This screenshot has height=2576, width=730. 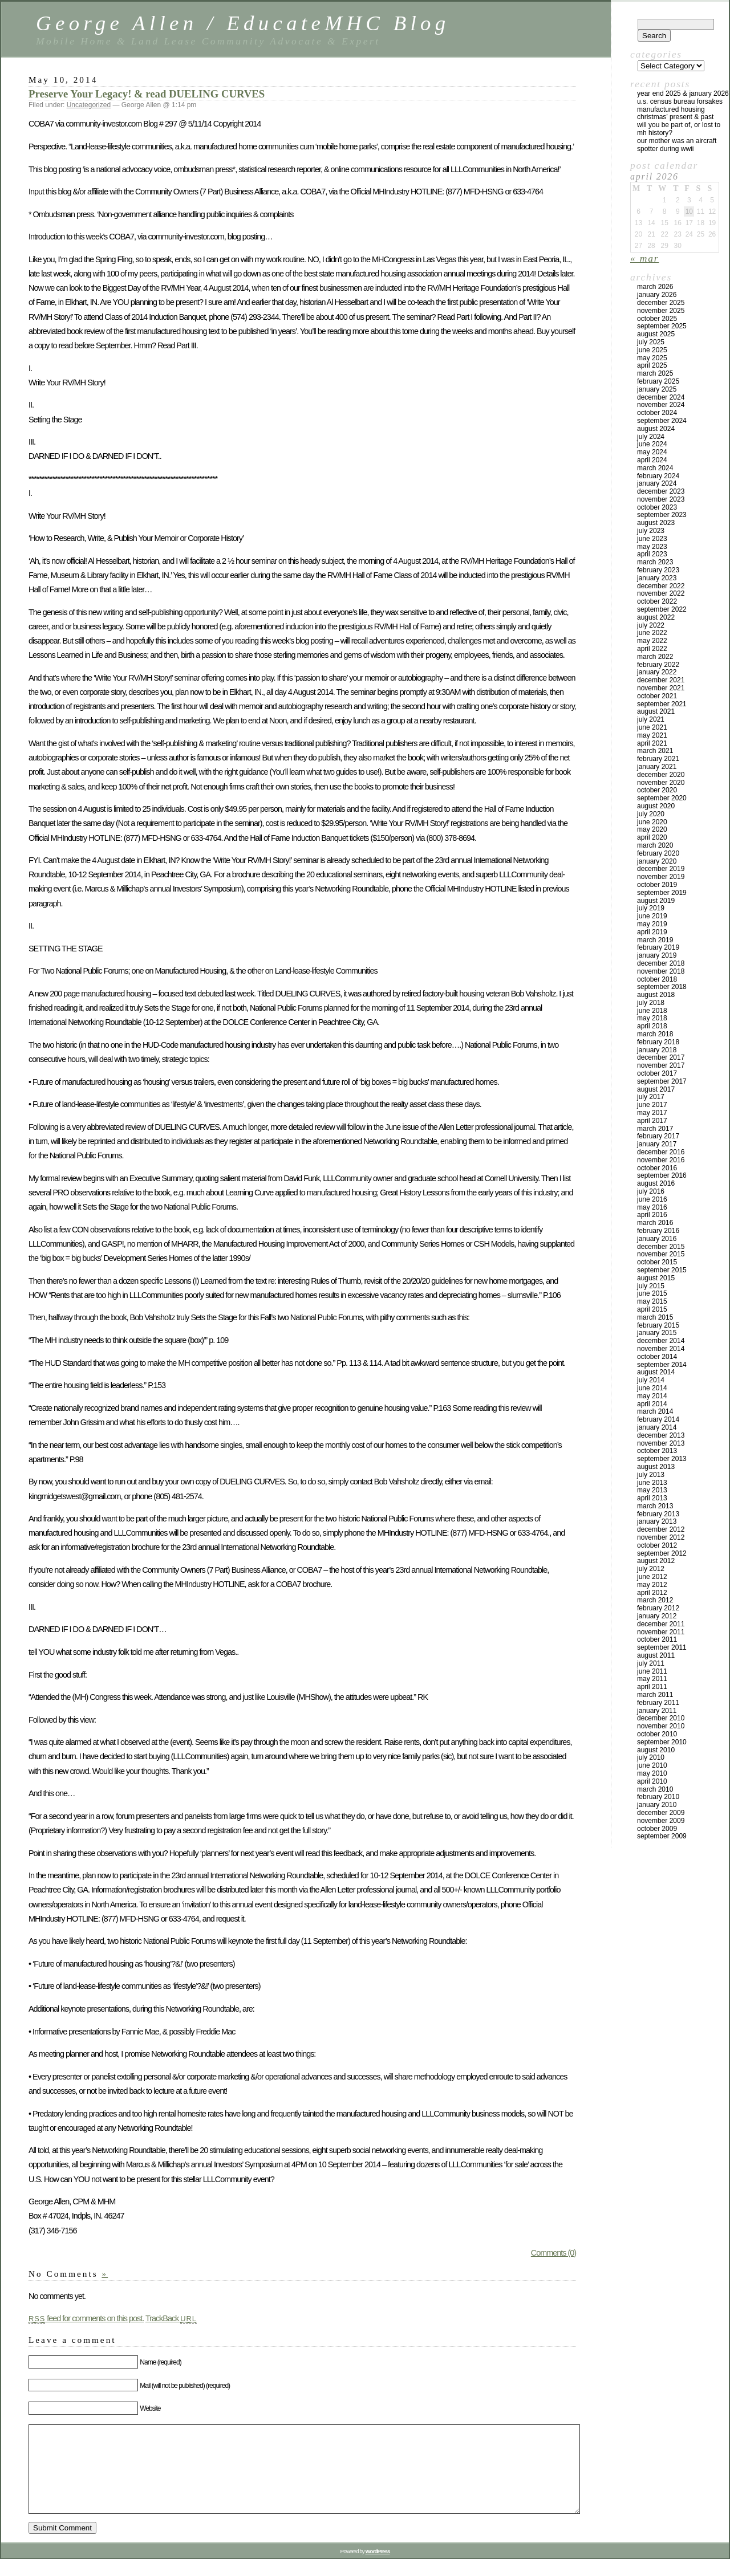 What do you see at coordinates (660, 877) in the screenshot?
I see `November 2019` at bounding box center [660, 877].